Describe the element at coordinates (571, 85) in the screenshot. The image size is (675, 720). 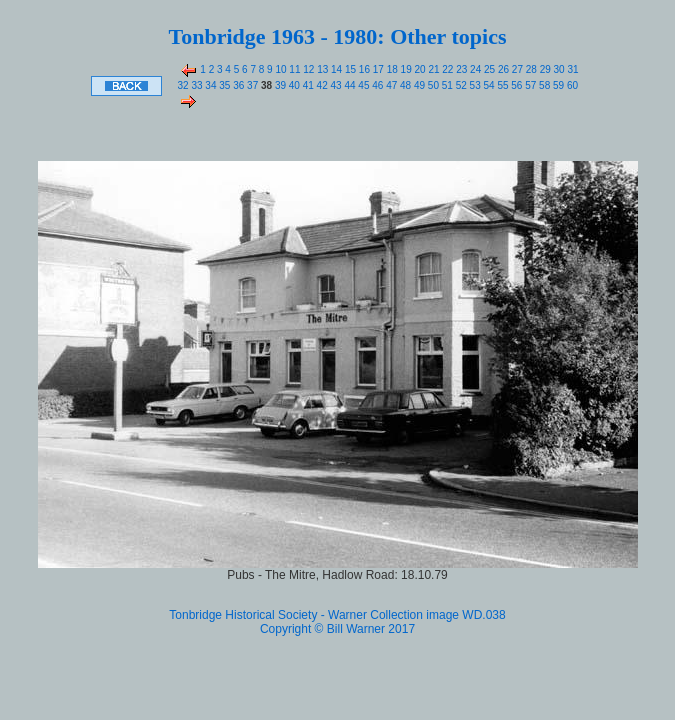
I see `60` at that location.